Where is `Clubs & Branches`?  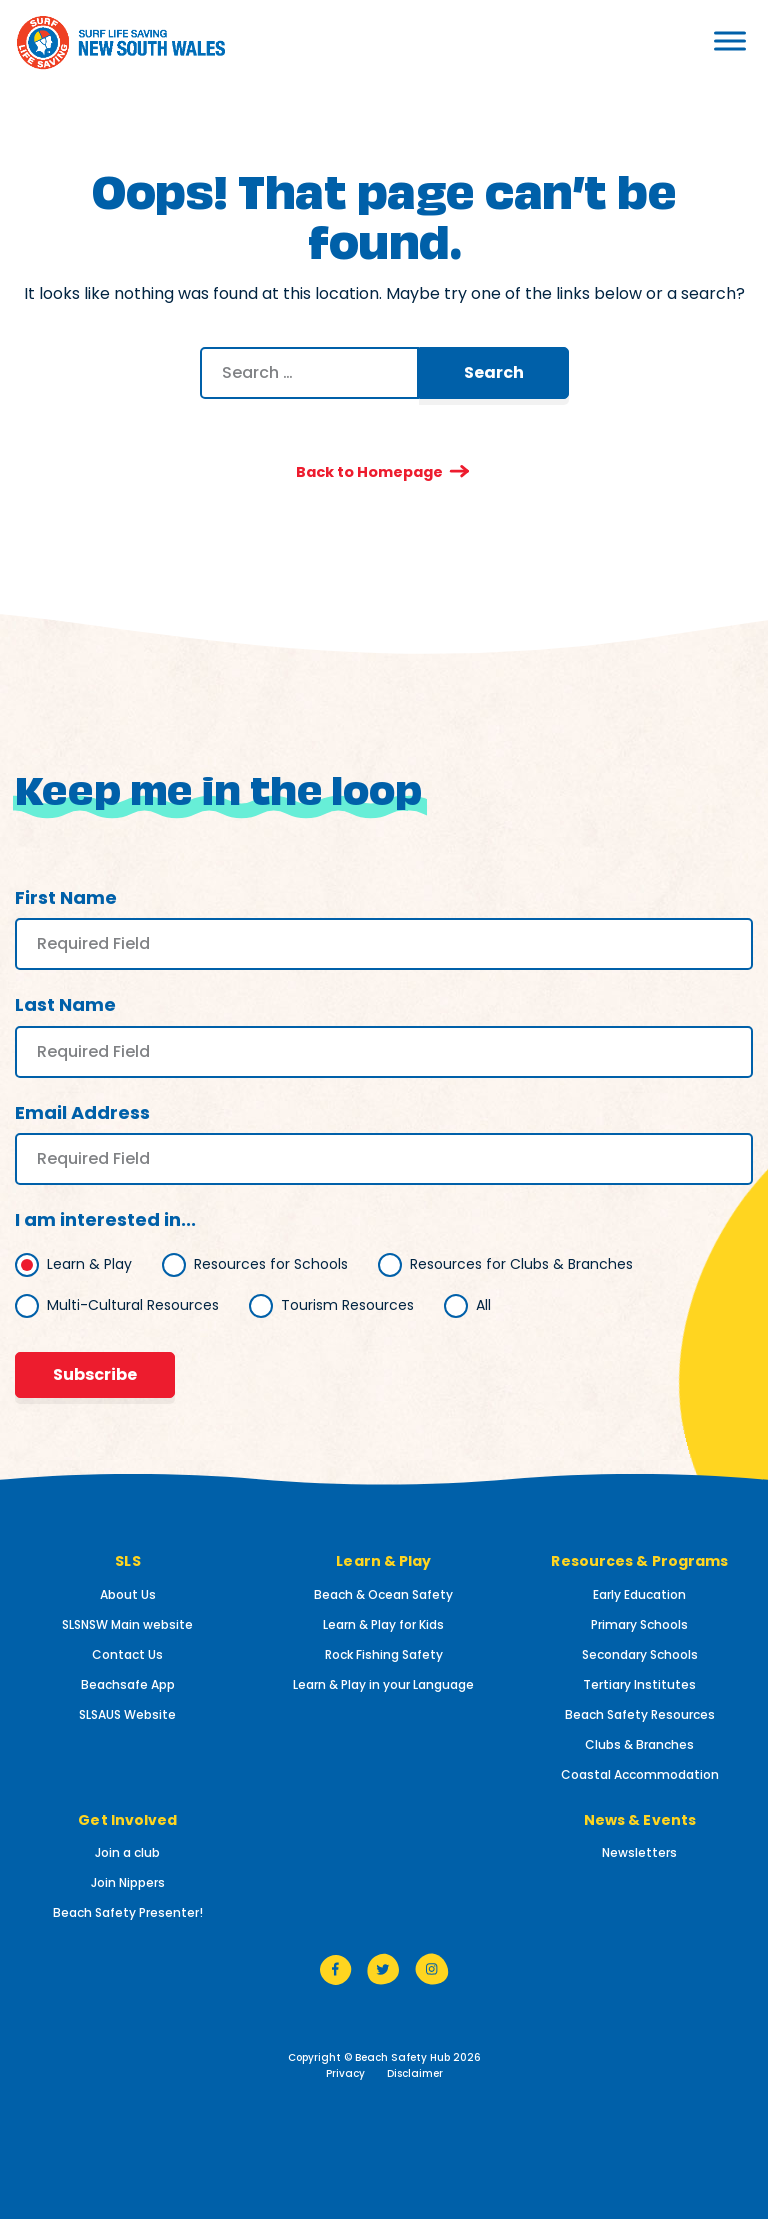 Clubs & Branches is located at coordinates (639, 1744).